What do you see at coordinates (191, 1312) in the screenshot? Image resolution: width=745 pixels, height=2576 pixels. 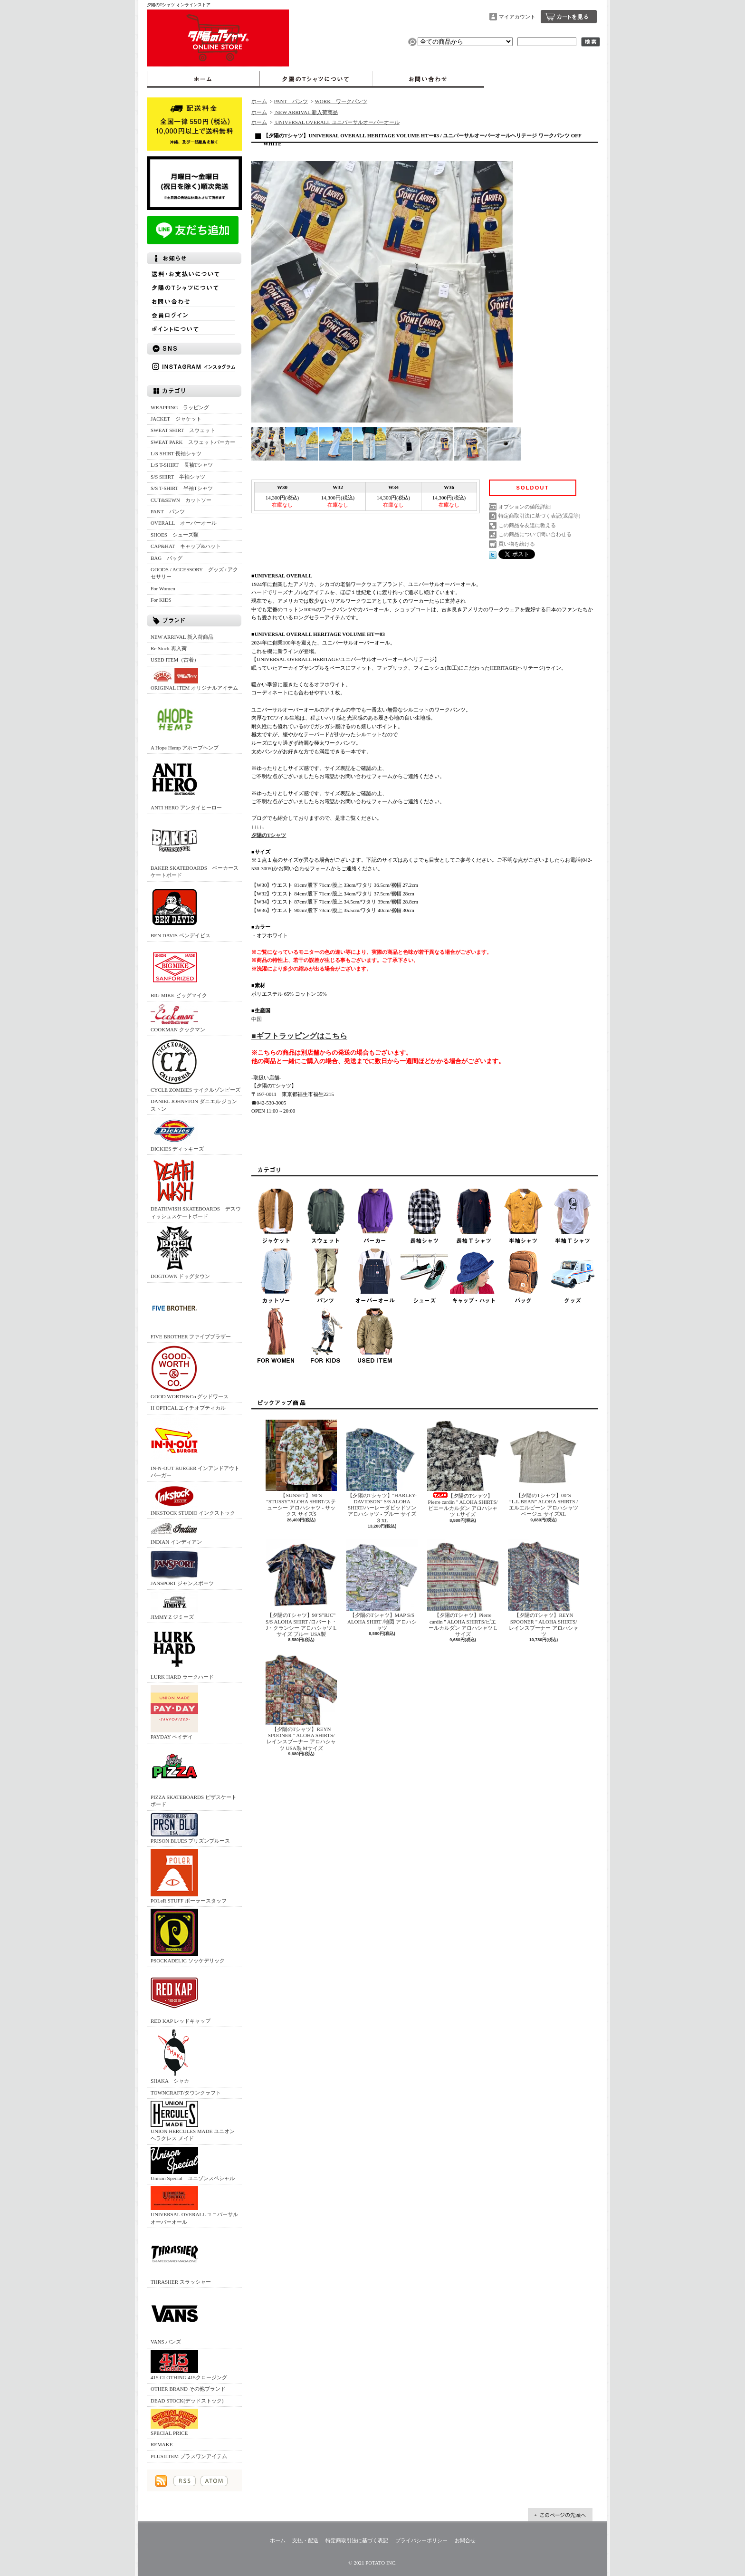 I see `FIVE BROTHER ファイブブラザー` at bounding box center [191, 1312].